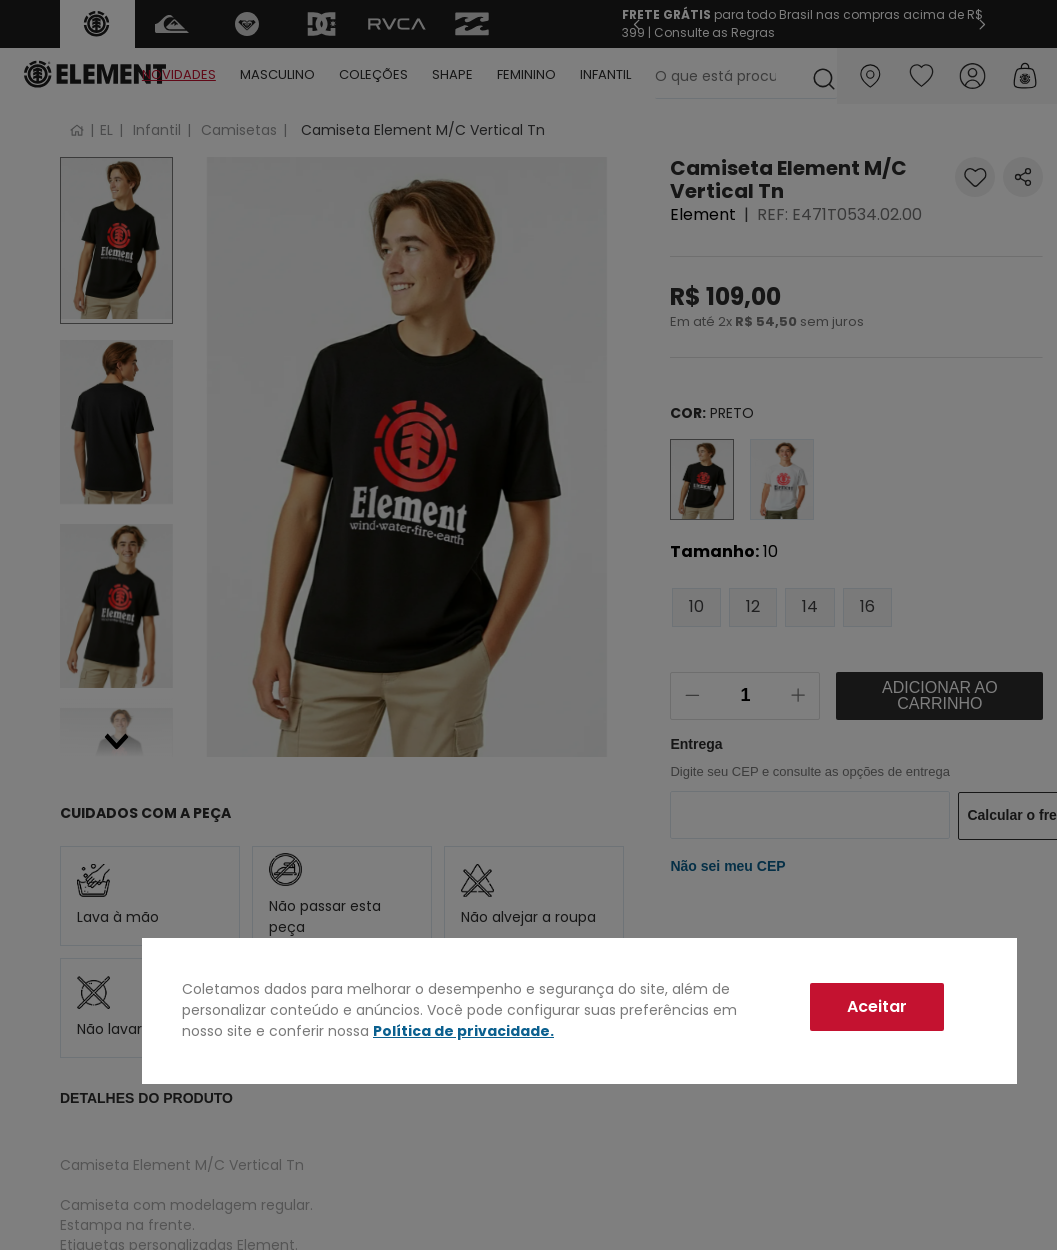 The width and height of the screenshot is (1057, 1250). What do you see at coordinates (463, 1031) in the screenshot?
I see `Política de privacidade.` at bounding box center [463, 1031].